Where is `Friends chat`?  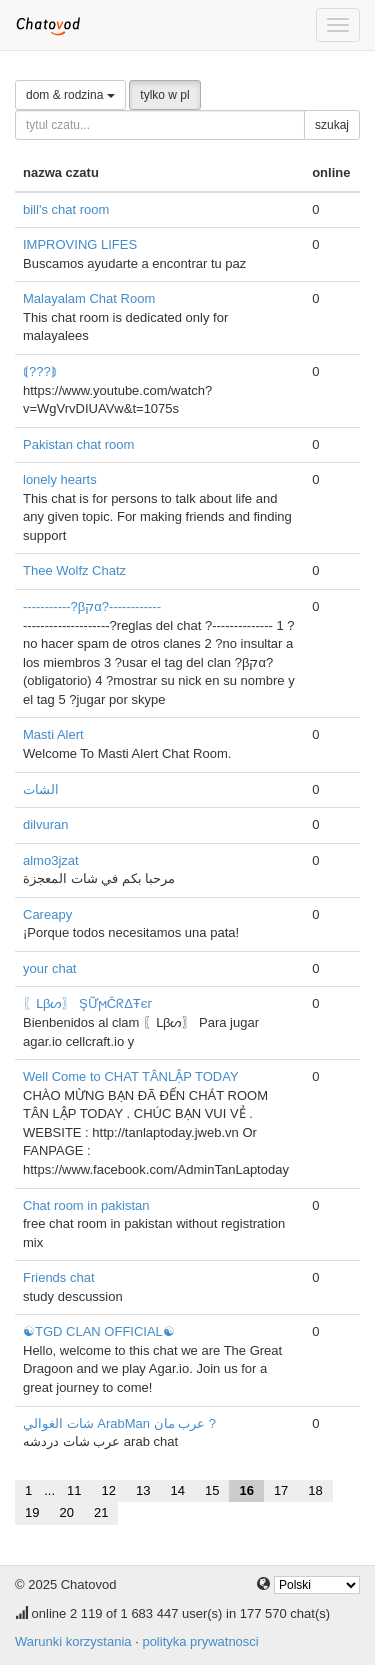 Friends chat is located at coordinates (59, 1277).